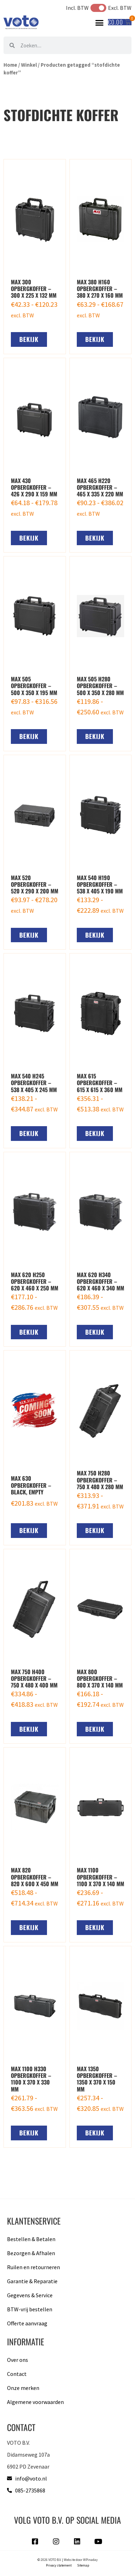 This screenshot has width=135, height=2576. I want to click on BTW-vrij bestellen, so click(29, 2309).